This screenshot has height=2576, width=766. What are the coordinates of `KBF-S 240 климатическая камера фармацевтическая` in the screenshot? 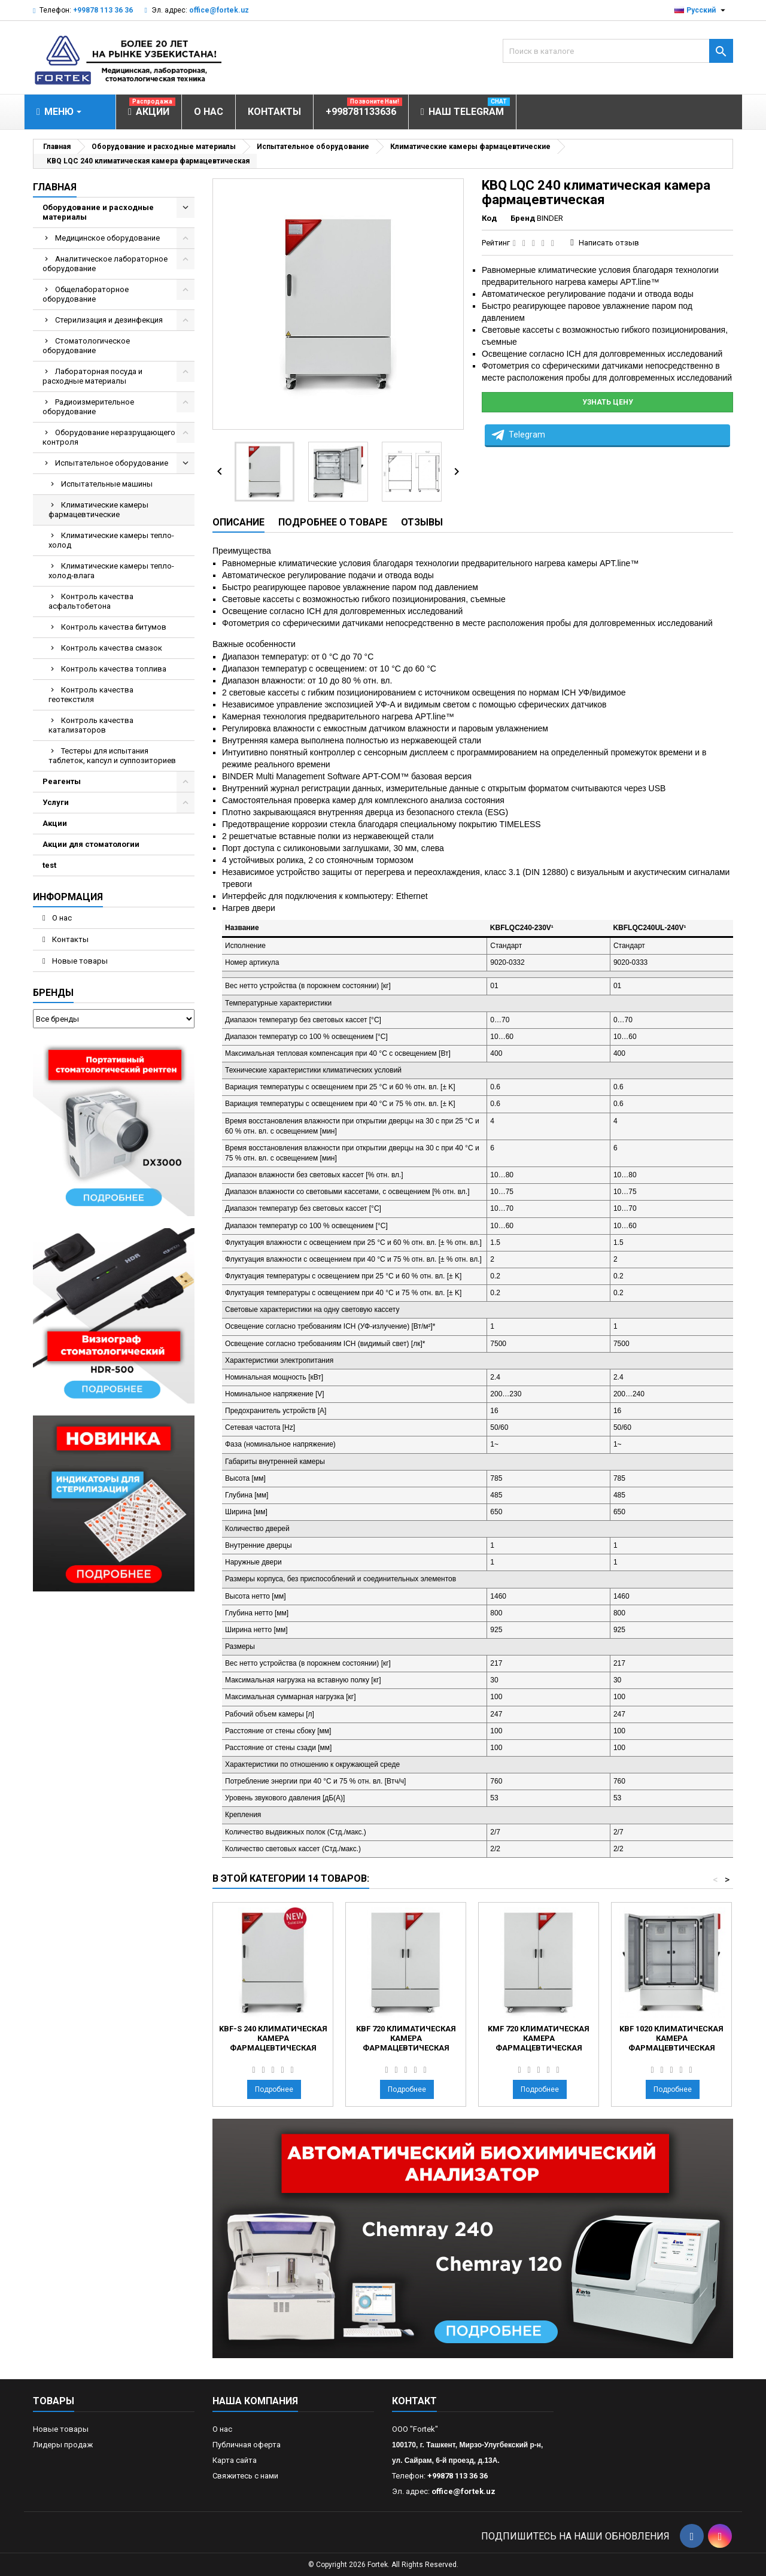 It's located at (273, 2038).